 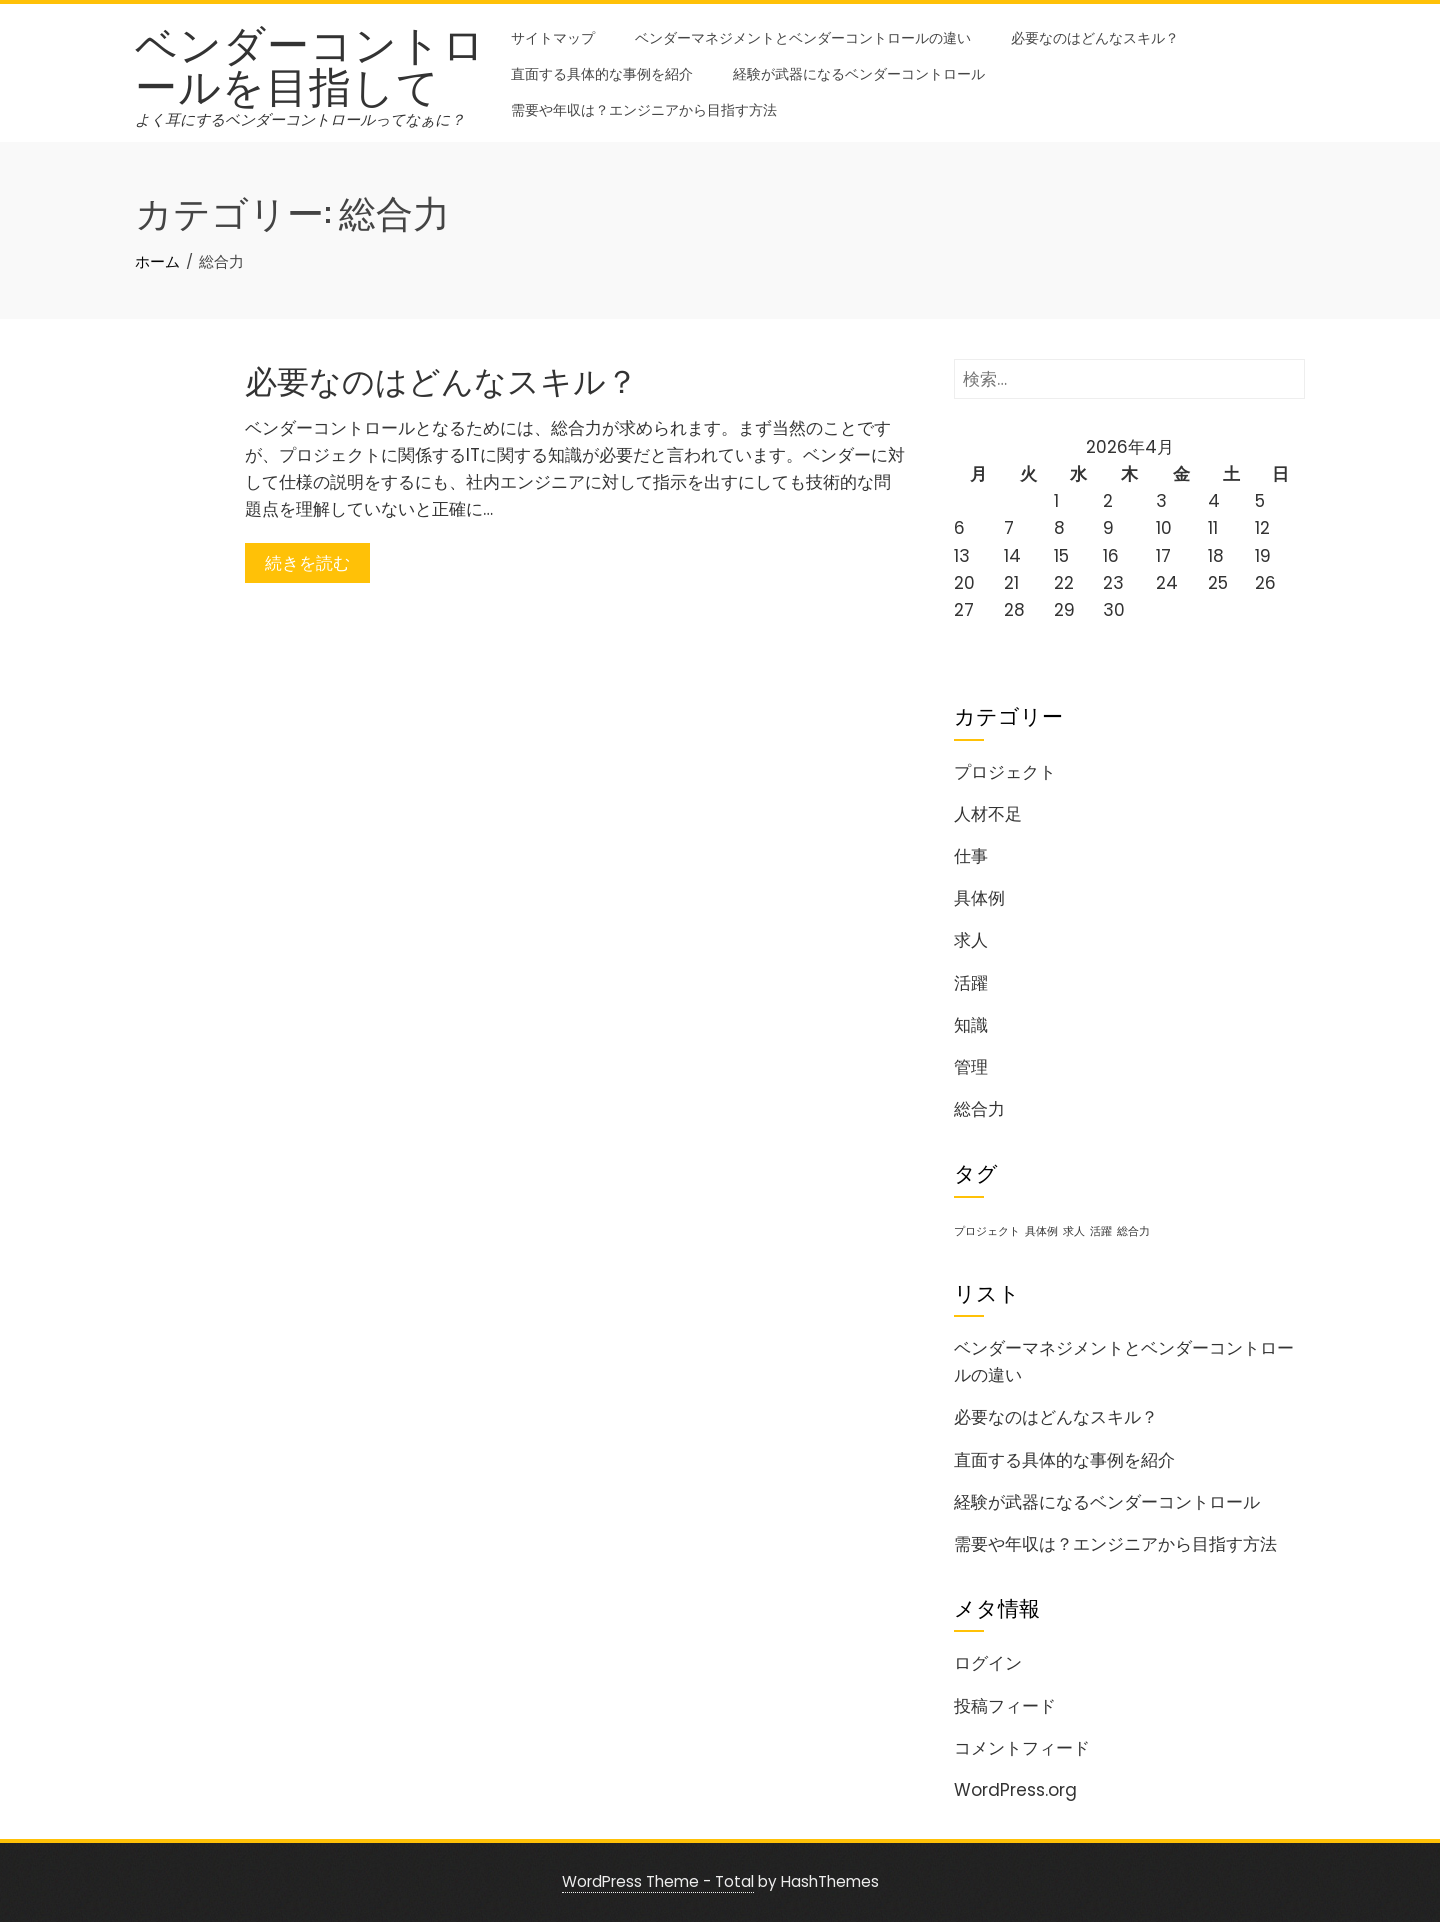 I want to click on 必要なのはどんなスキル？, so click(x=1095, y=36).